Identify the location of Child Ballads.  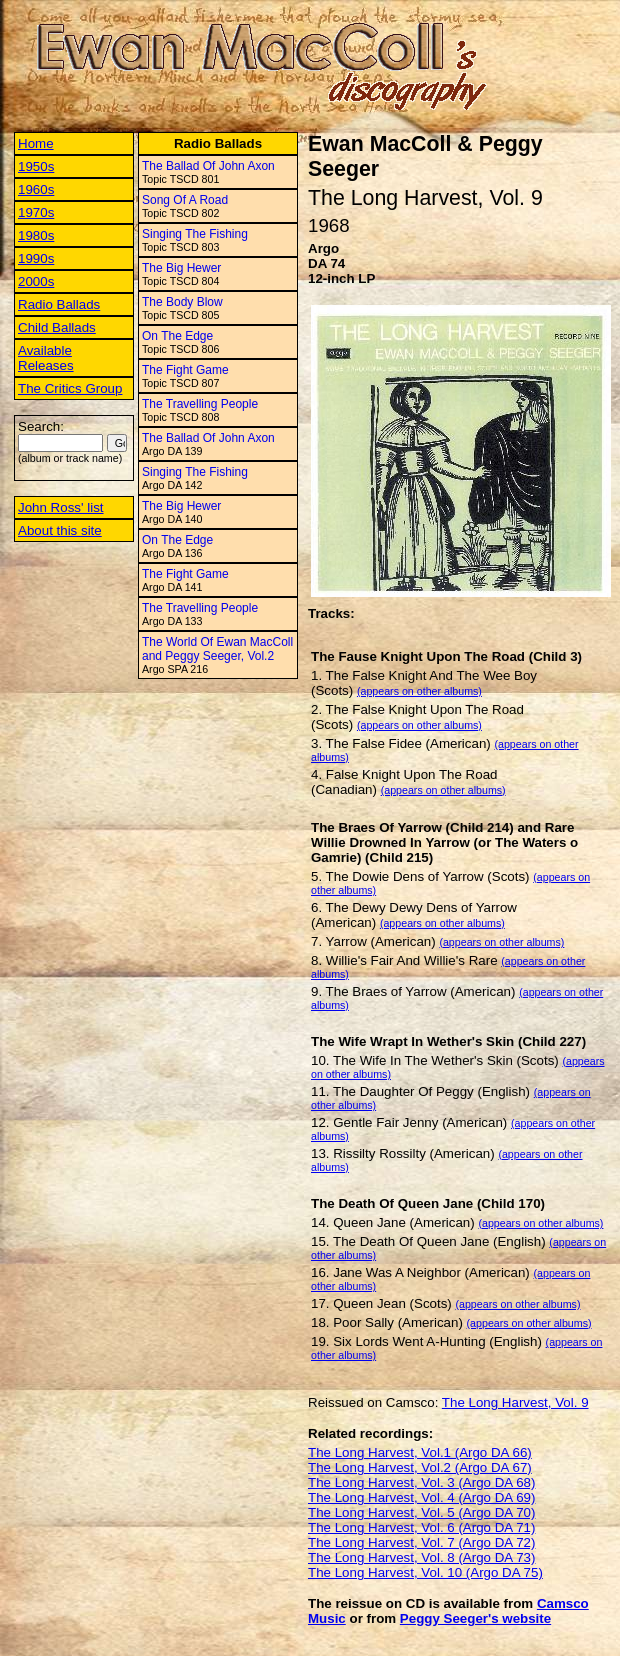
(57, 327).